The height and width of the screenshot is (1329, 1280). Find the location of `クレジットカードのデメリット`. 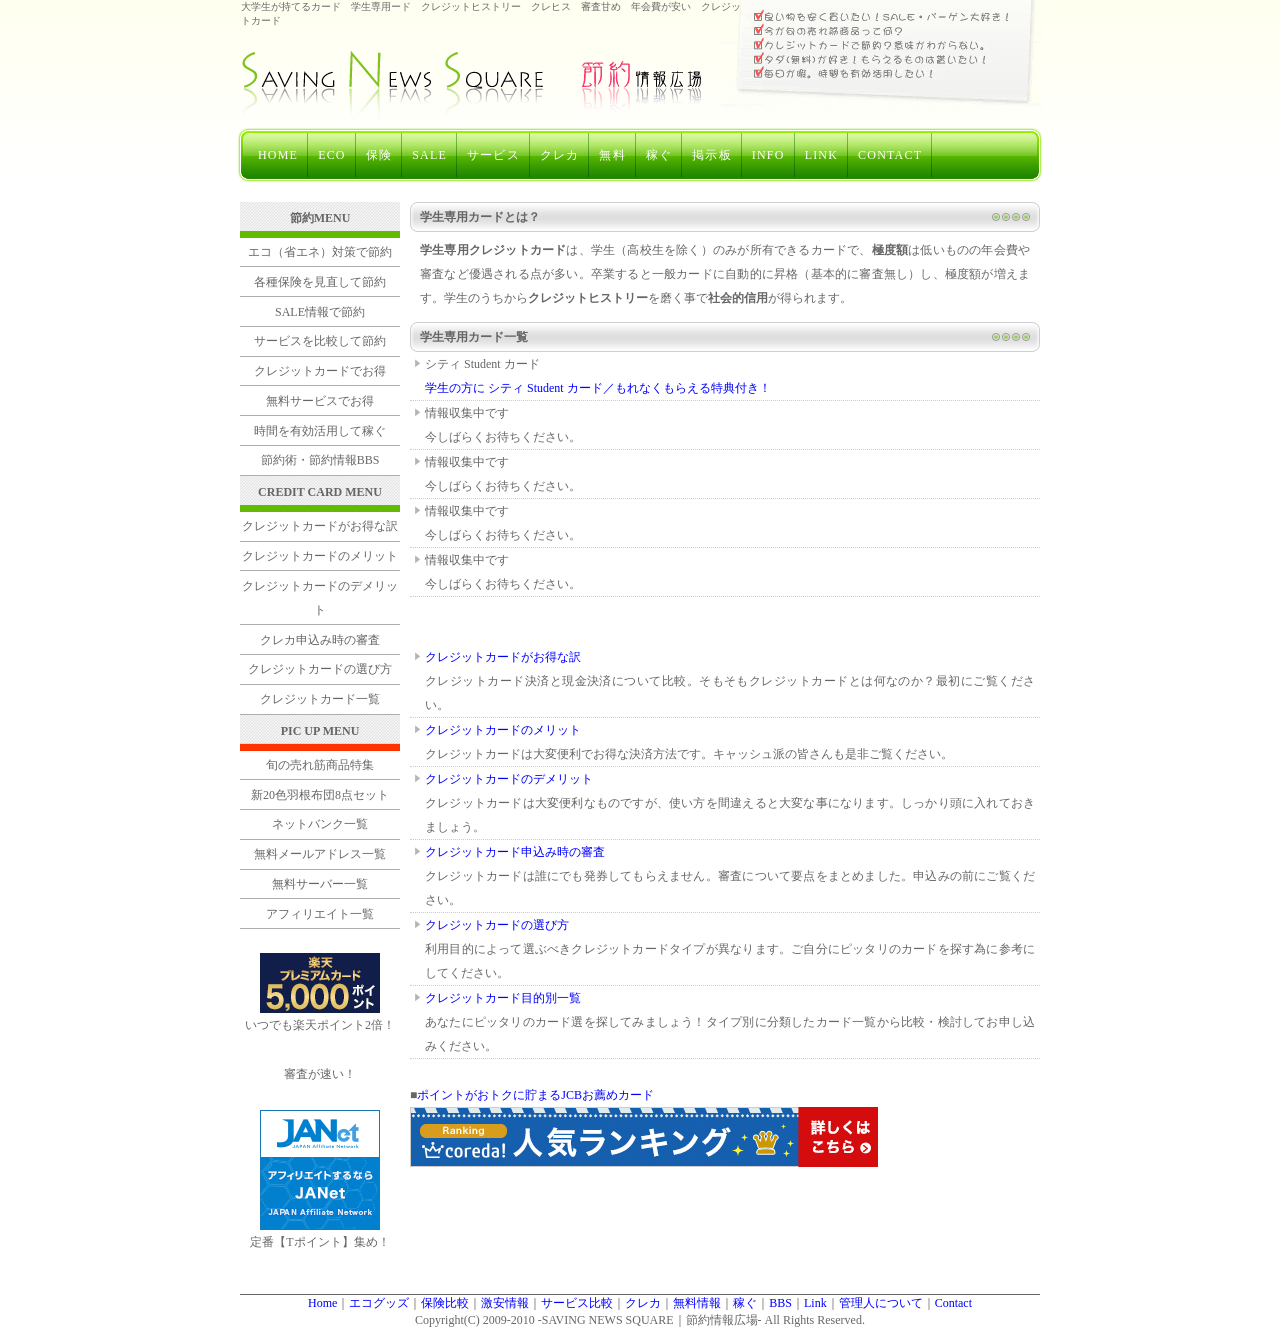

クレジットカードのデメリット is located at coordinates (509, 779).